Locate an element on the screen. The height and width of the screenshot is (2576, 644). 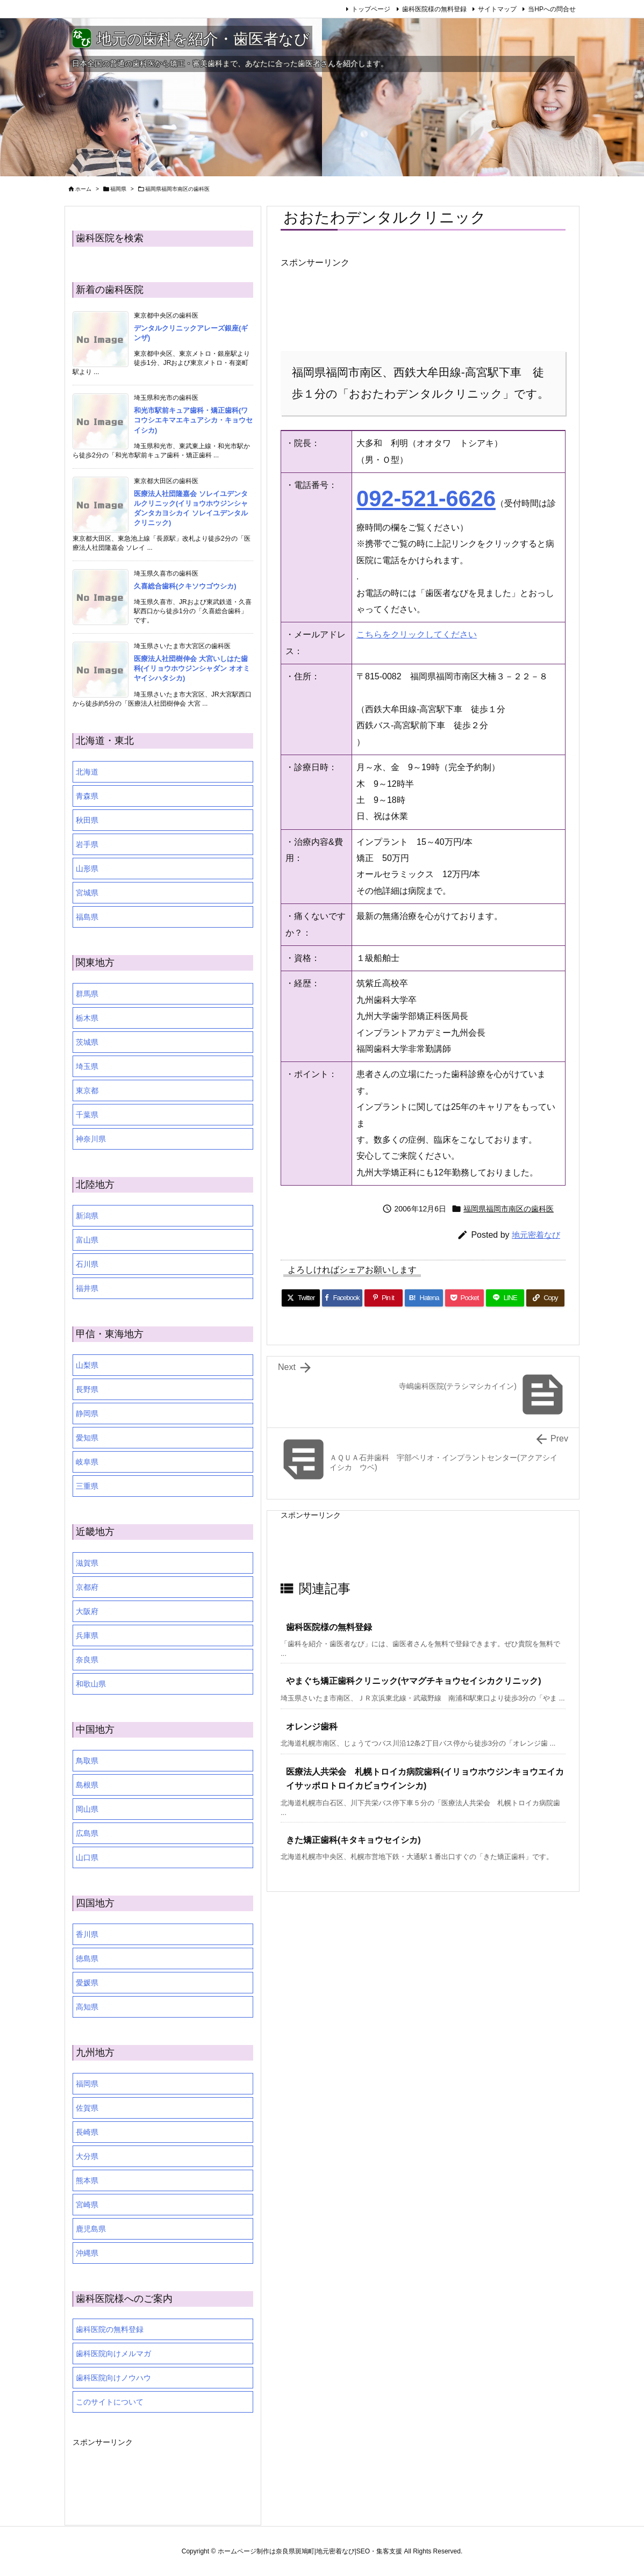
福岡県福岡市南区の歯科医 is located at coordinates (177, 189).